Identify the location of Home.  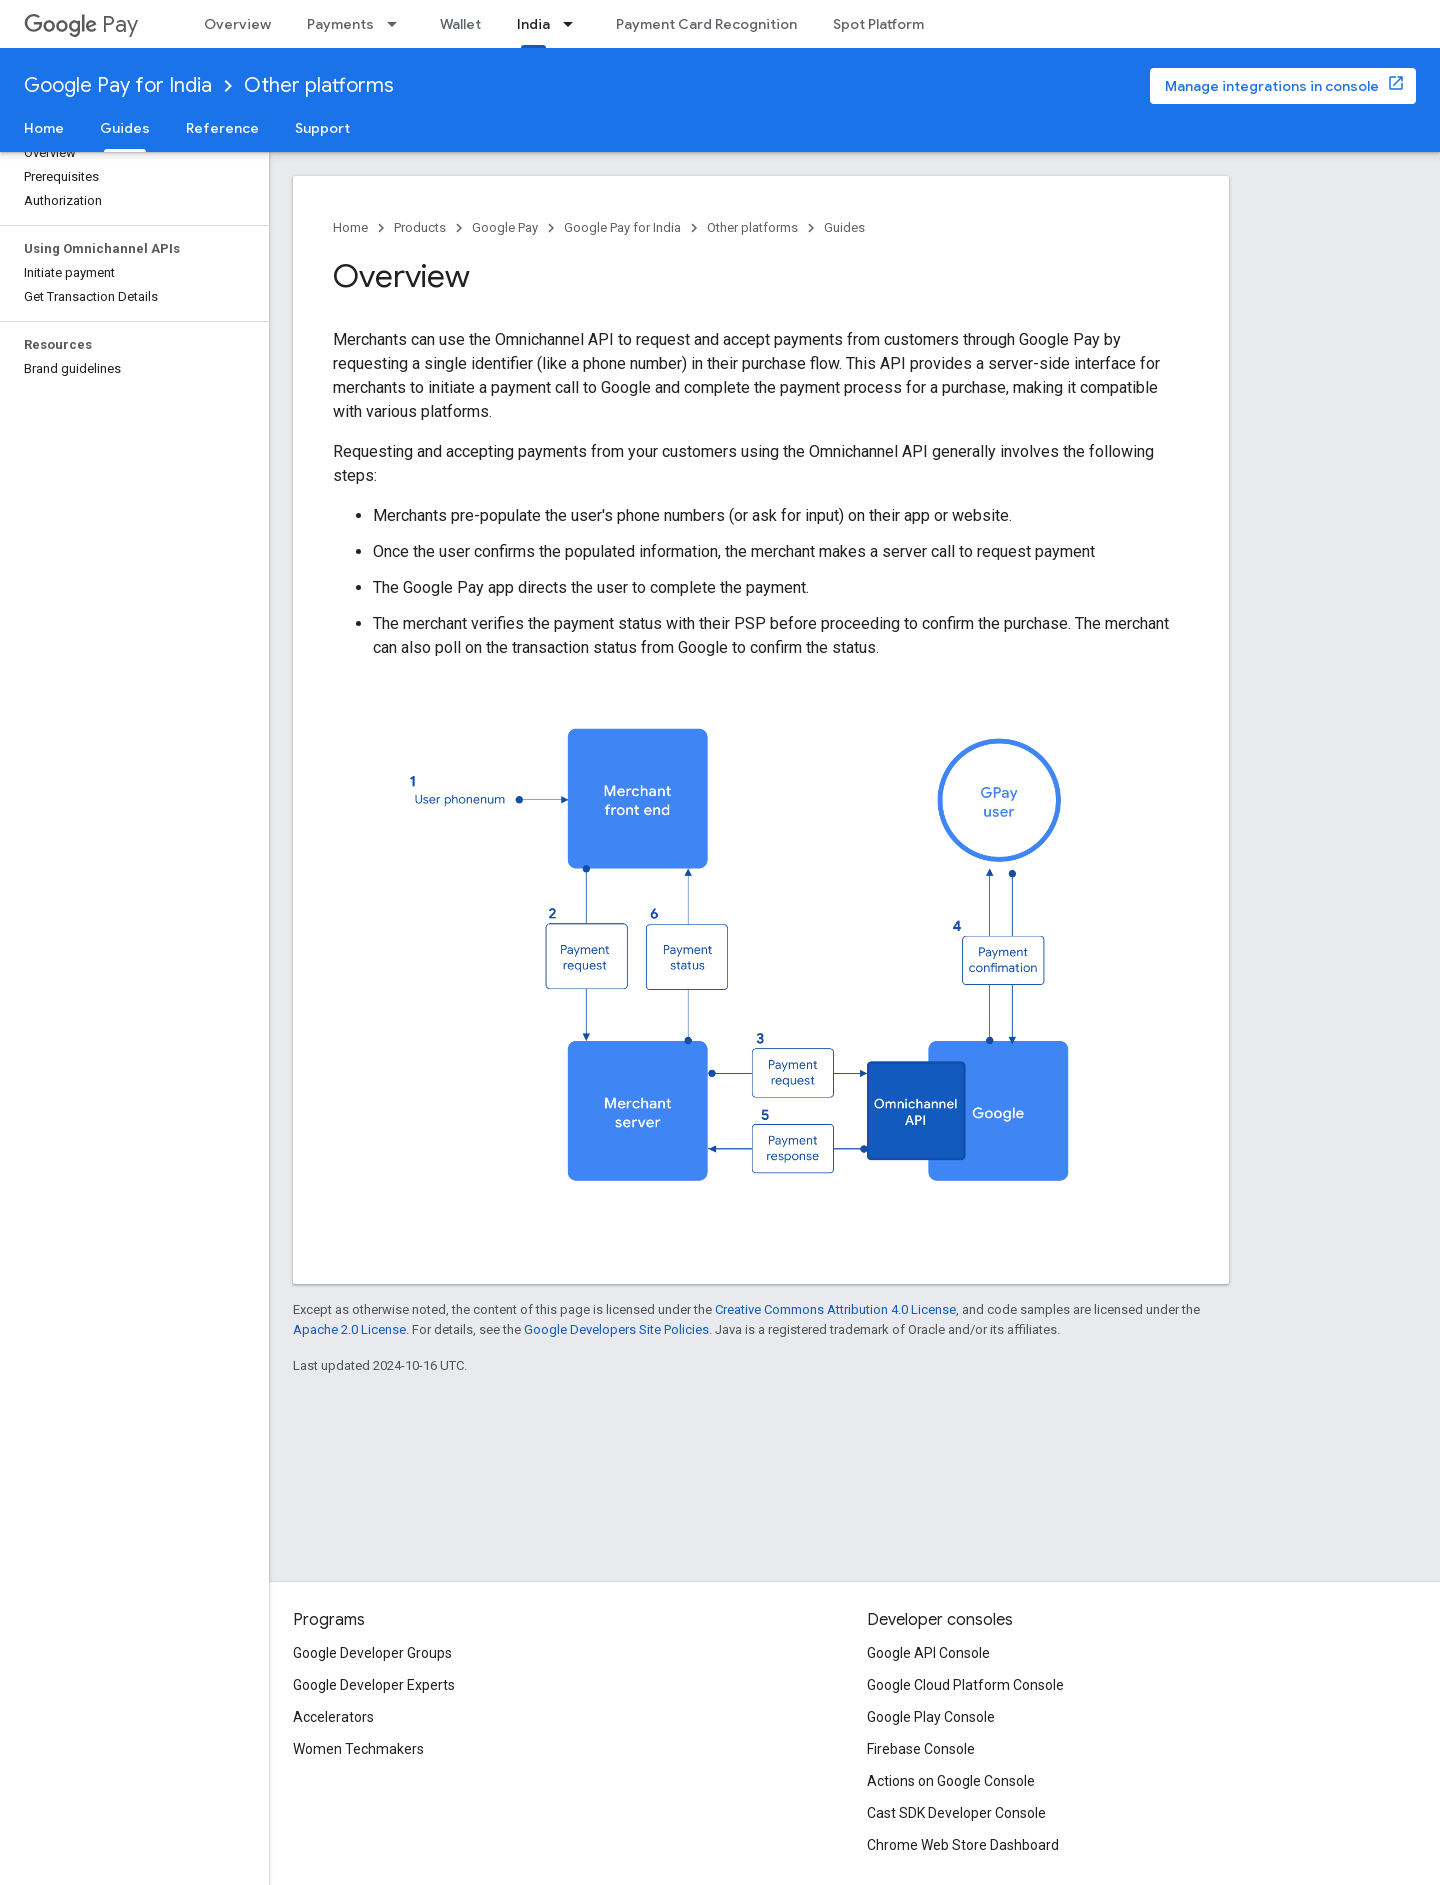
(44, 128).